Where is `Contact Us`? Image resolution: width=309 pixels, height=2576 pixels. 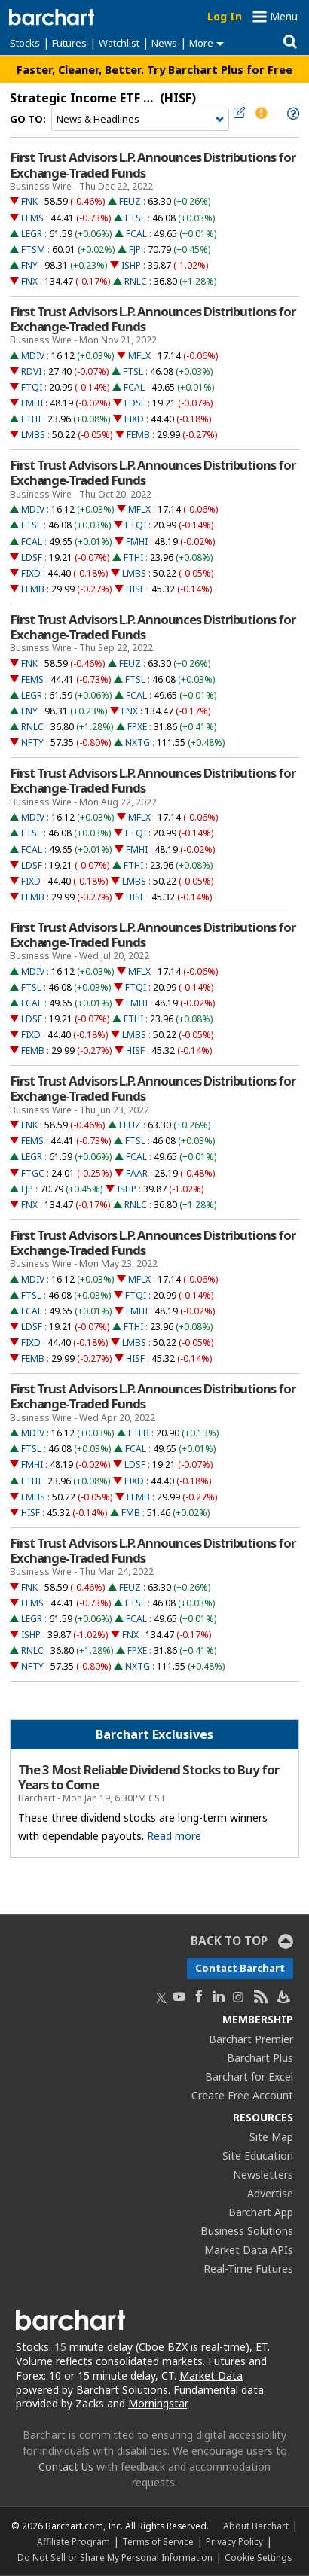 Contact Us is located at coordinates (65, 2466).